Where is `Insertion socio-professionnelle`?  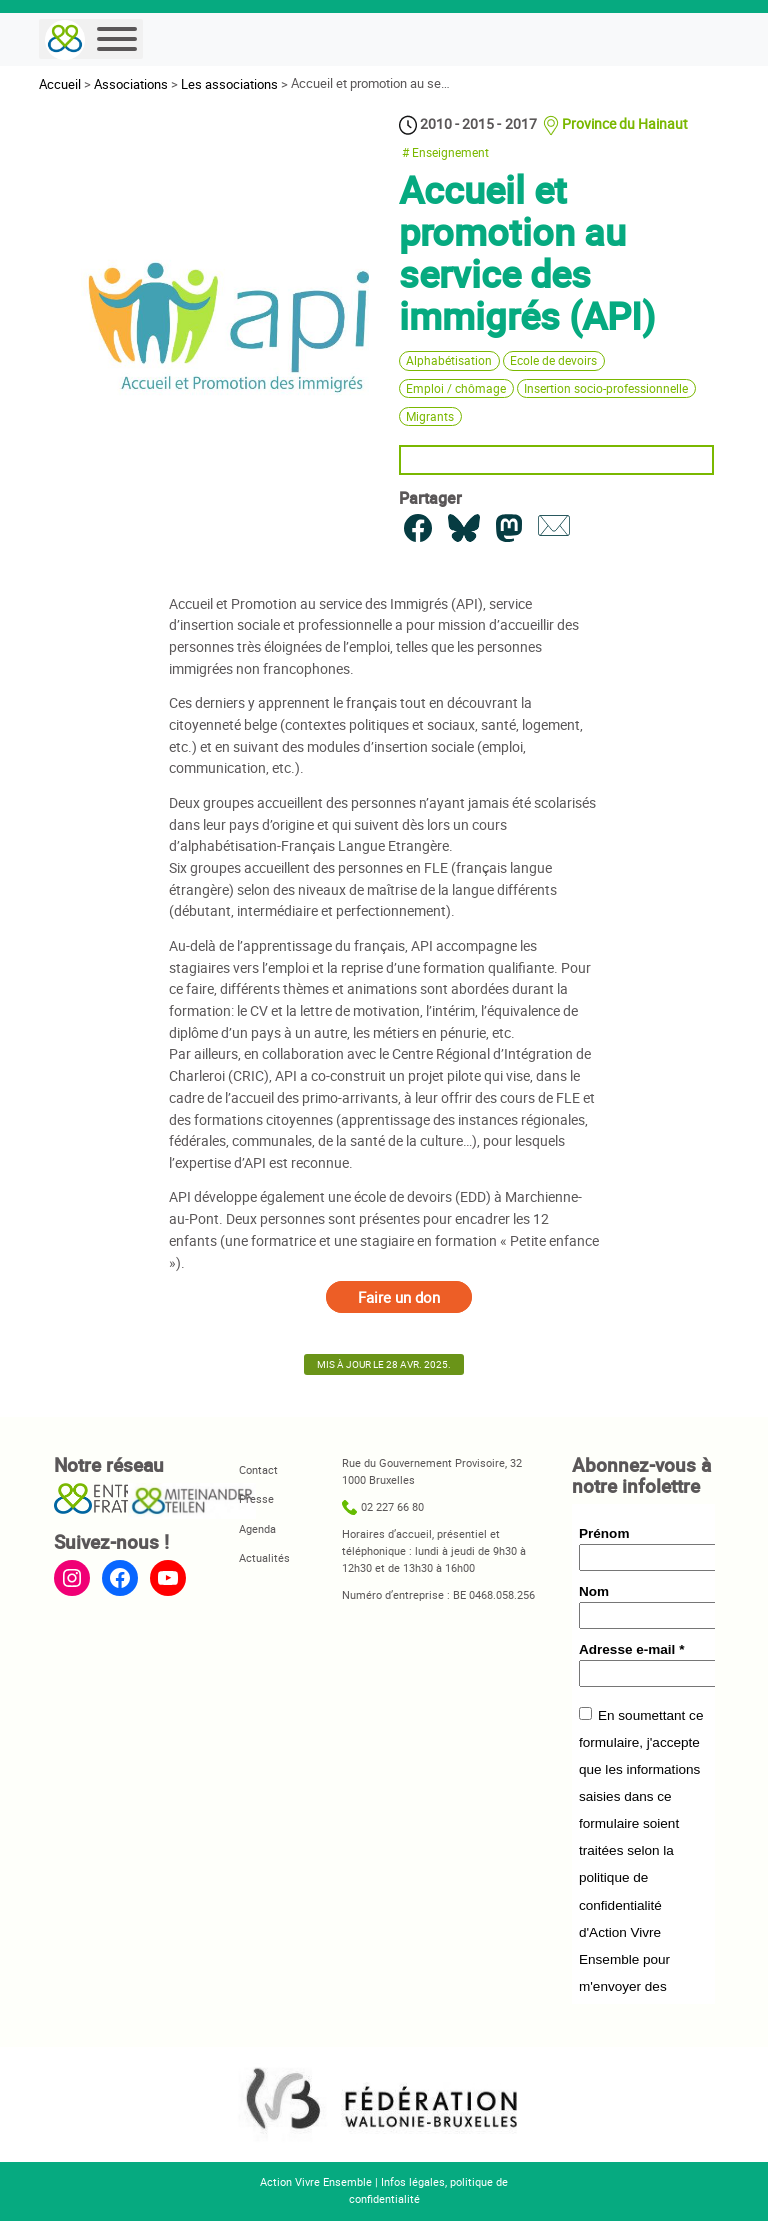
Insertion socio-professionnelle is located at coordinates (606, 388).